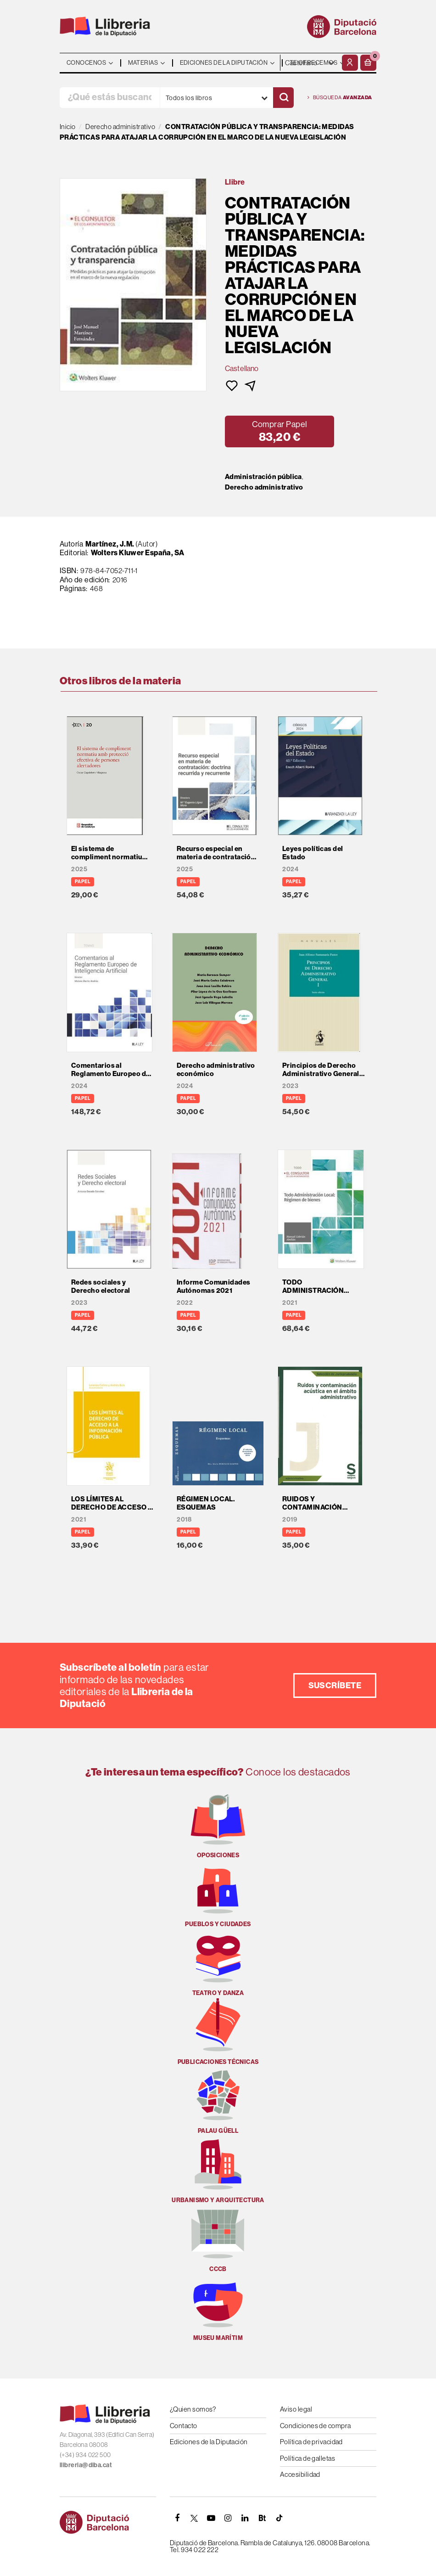 The width and height of the screenshot is (436, 2576). What do you see at coordinates (245, 2518) in the screenshot?
I see `[Linkedin]` at bounding box center [245, 2518].